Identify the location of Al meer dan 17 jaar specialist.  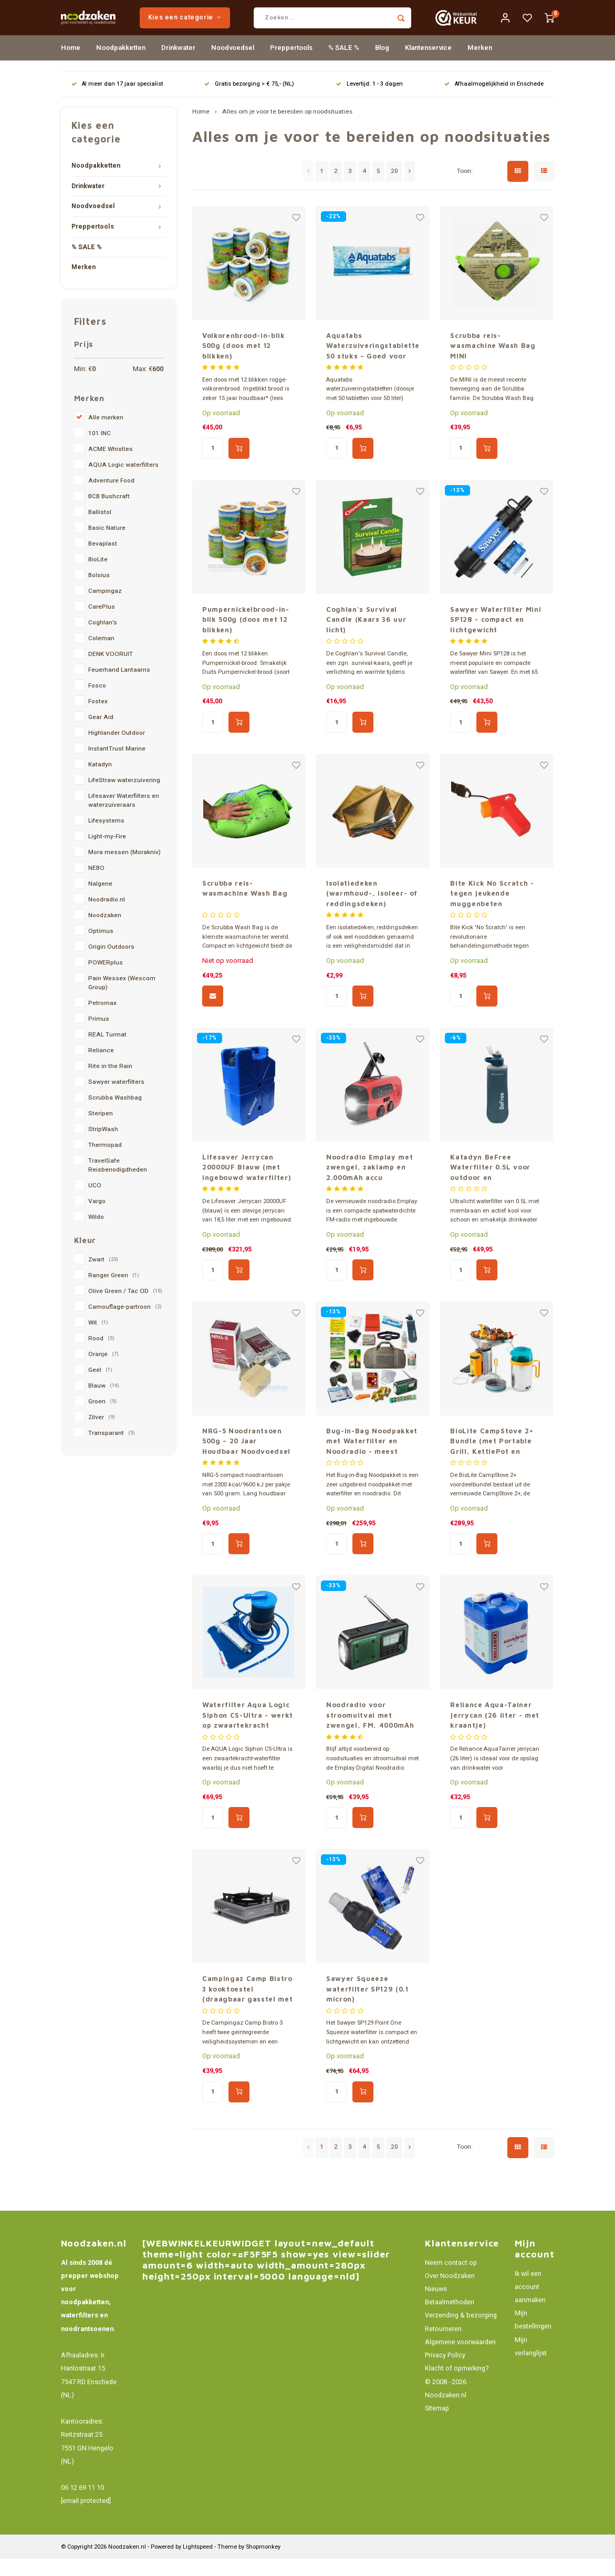
(117, 101).